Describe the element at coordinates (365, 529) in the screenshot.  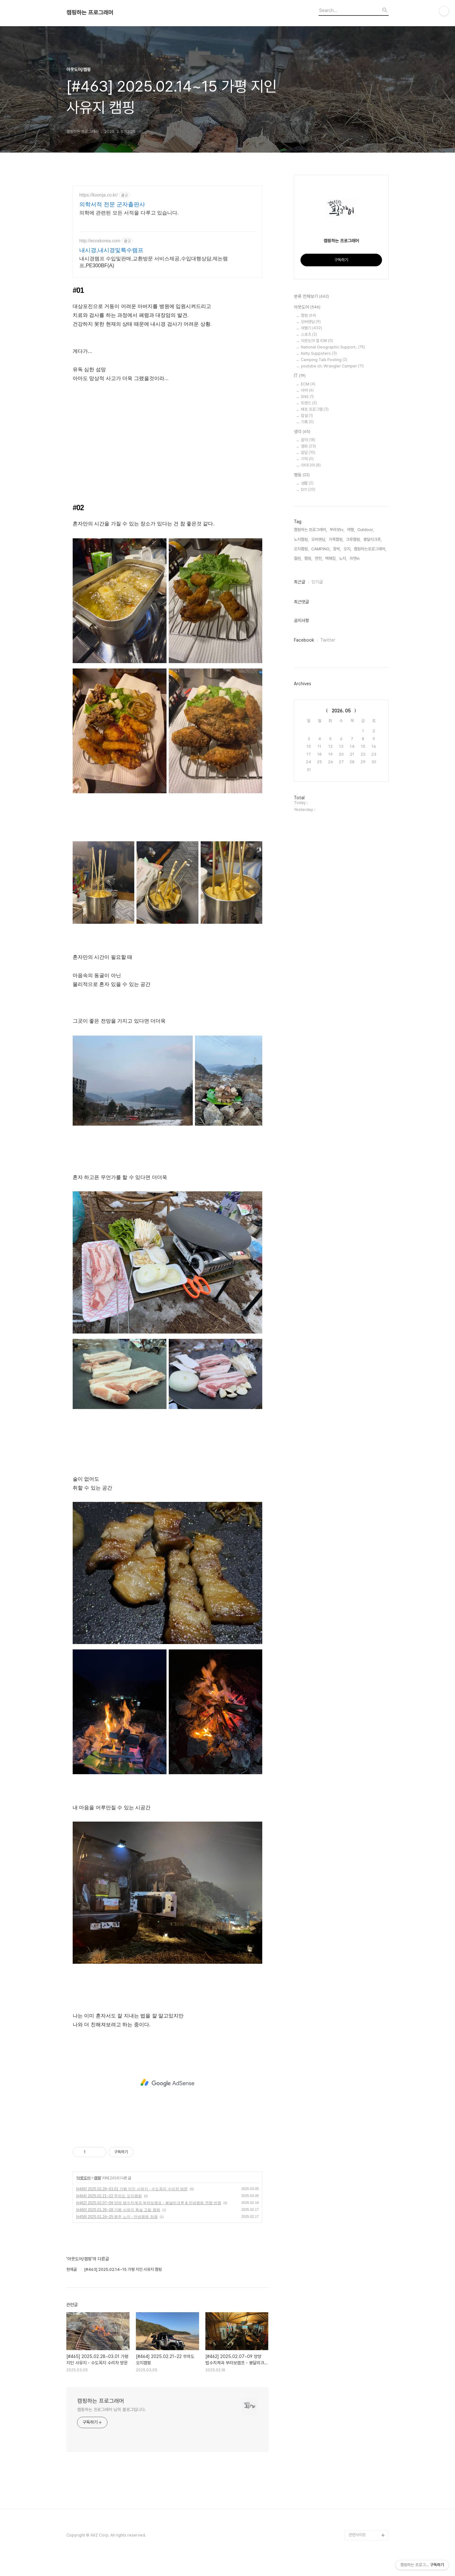
I see `Outdoor,` at that location.